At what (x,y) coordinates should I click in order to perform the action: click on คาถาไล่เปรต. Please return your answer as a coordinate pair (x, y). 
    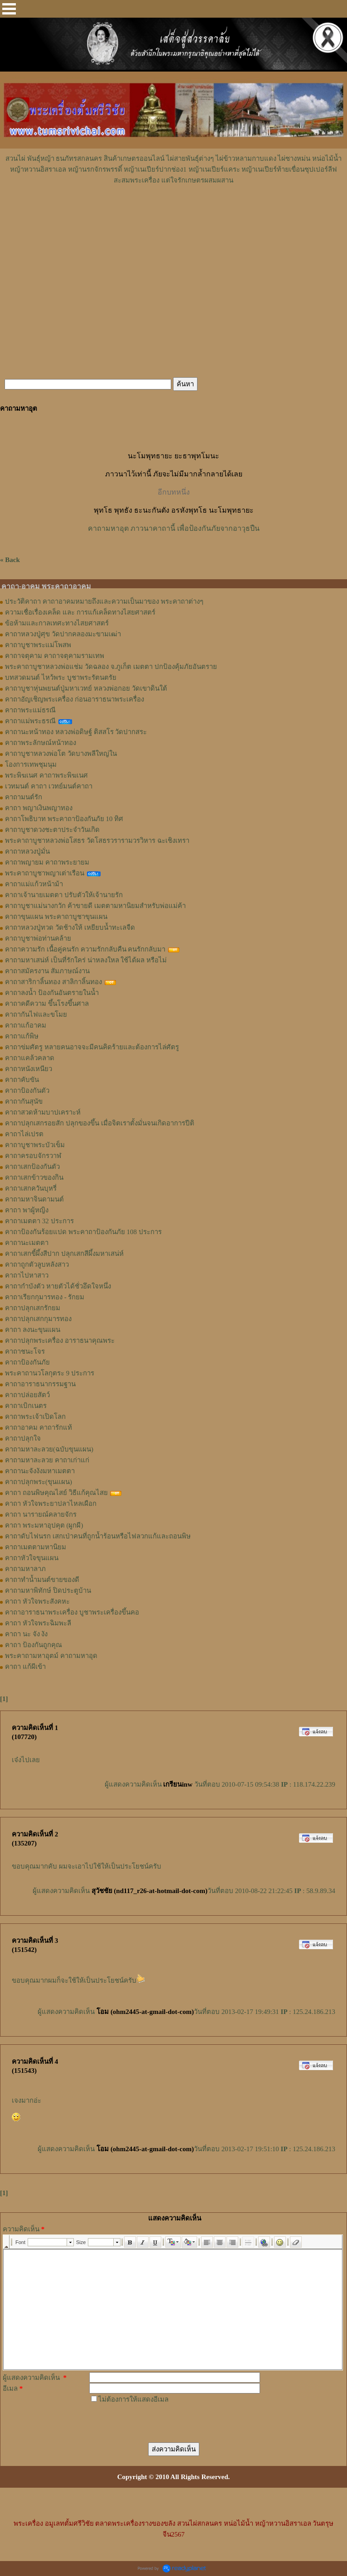
    Looking at the image, I should click on (24, 1134).